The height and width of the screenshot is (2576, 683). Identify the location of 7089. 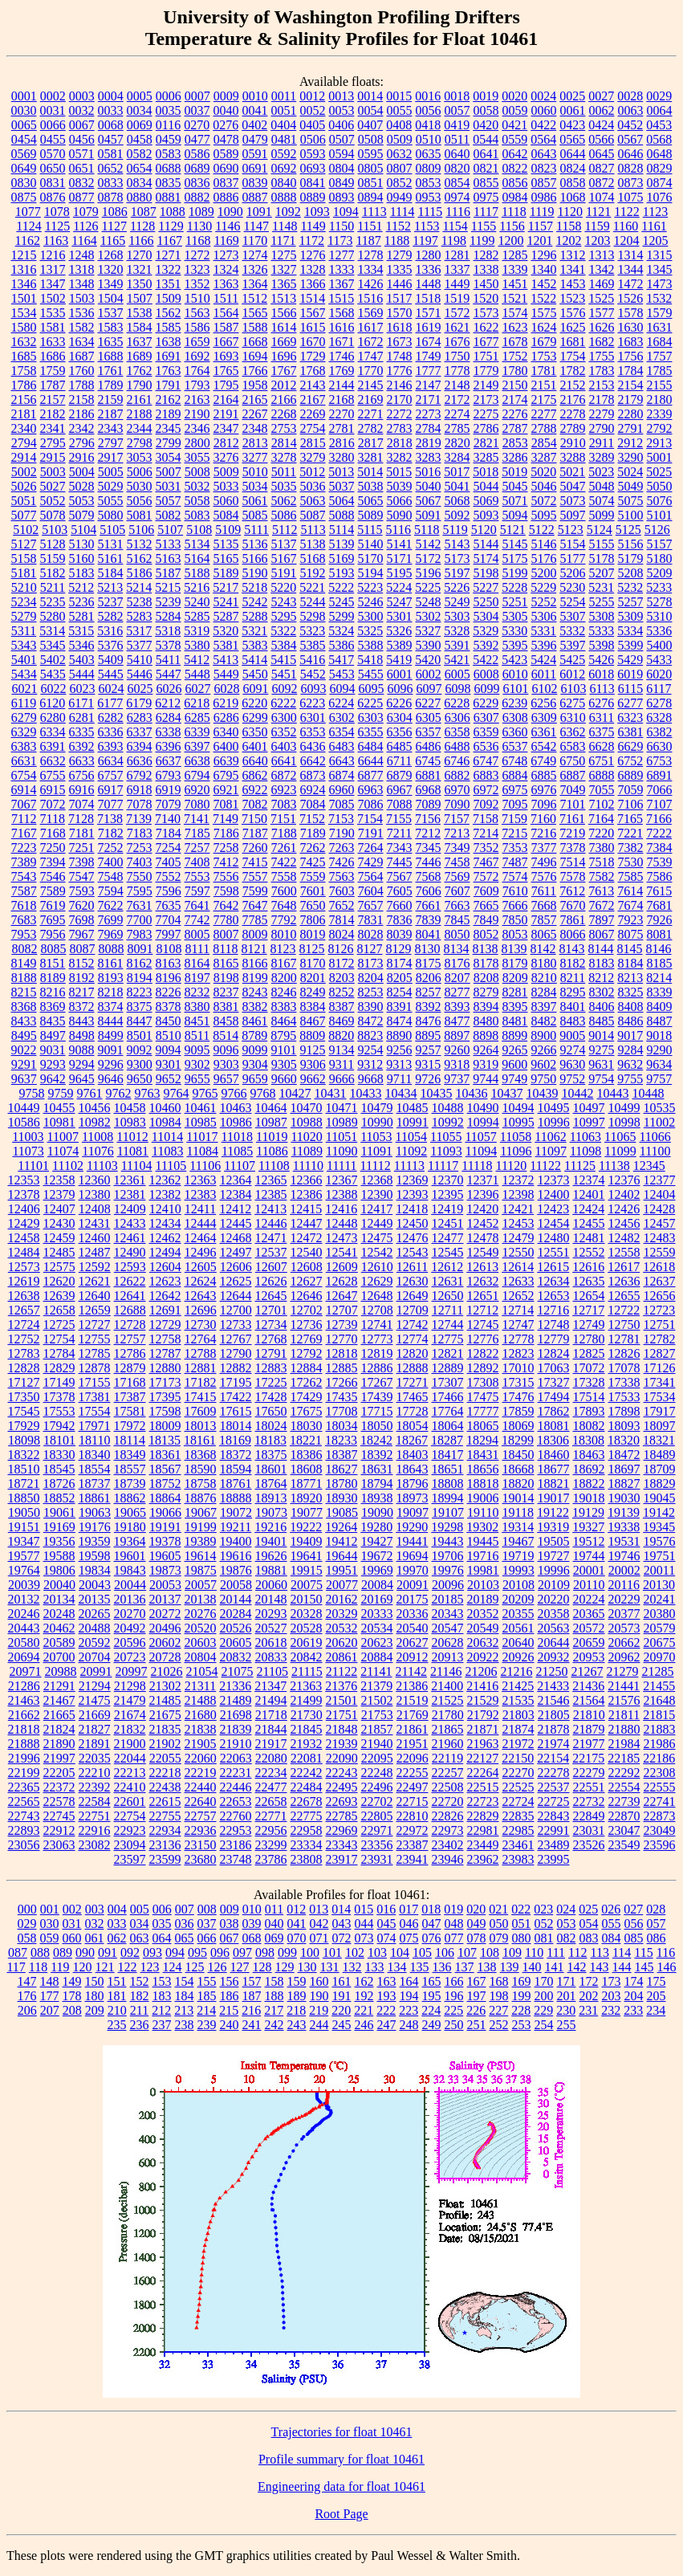
(428, 804).